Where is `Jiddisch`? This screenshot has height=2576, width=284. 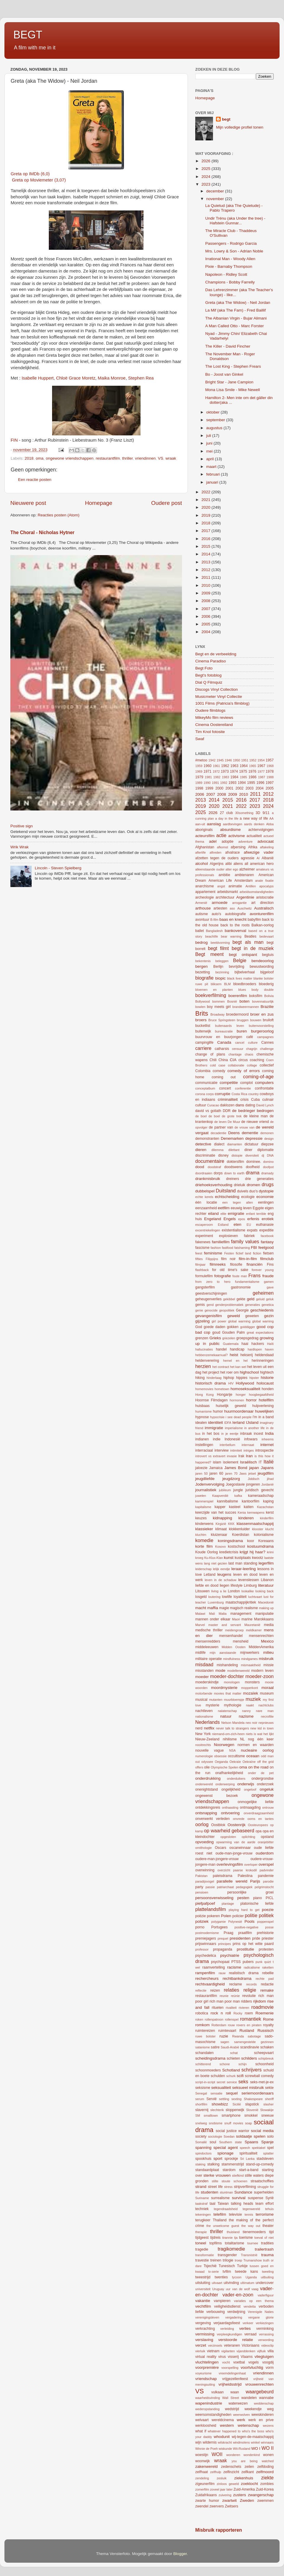
Jiddisch is located at coordinates (253, 1479).